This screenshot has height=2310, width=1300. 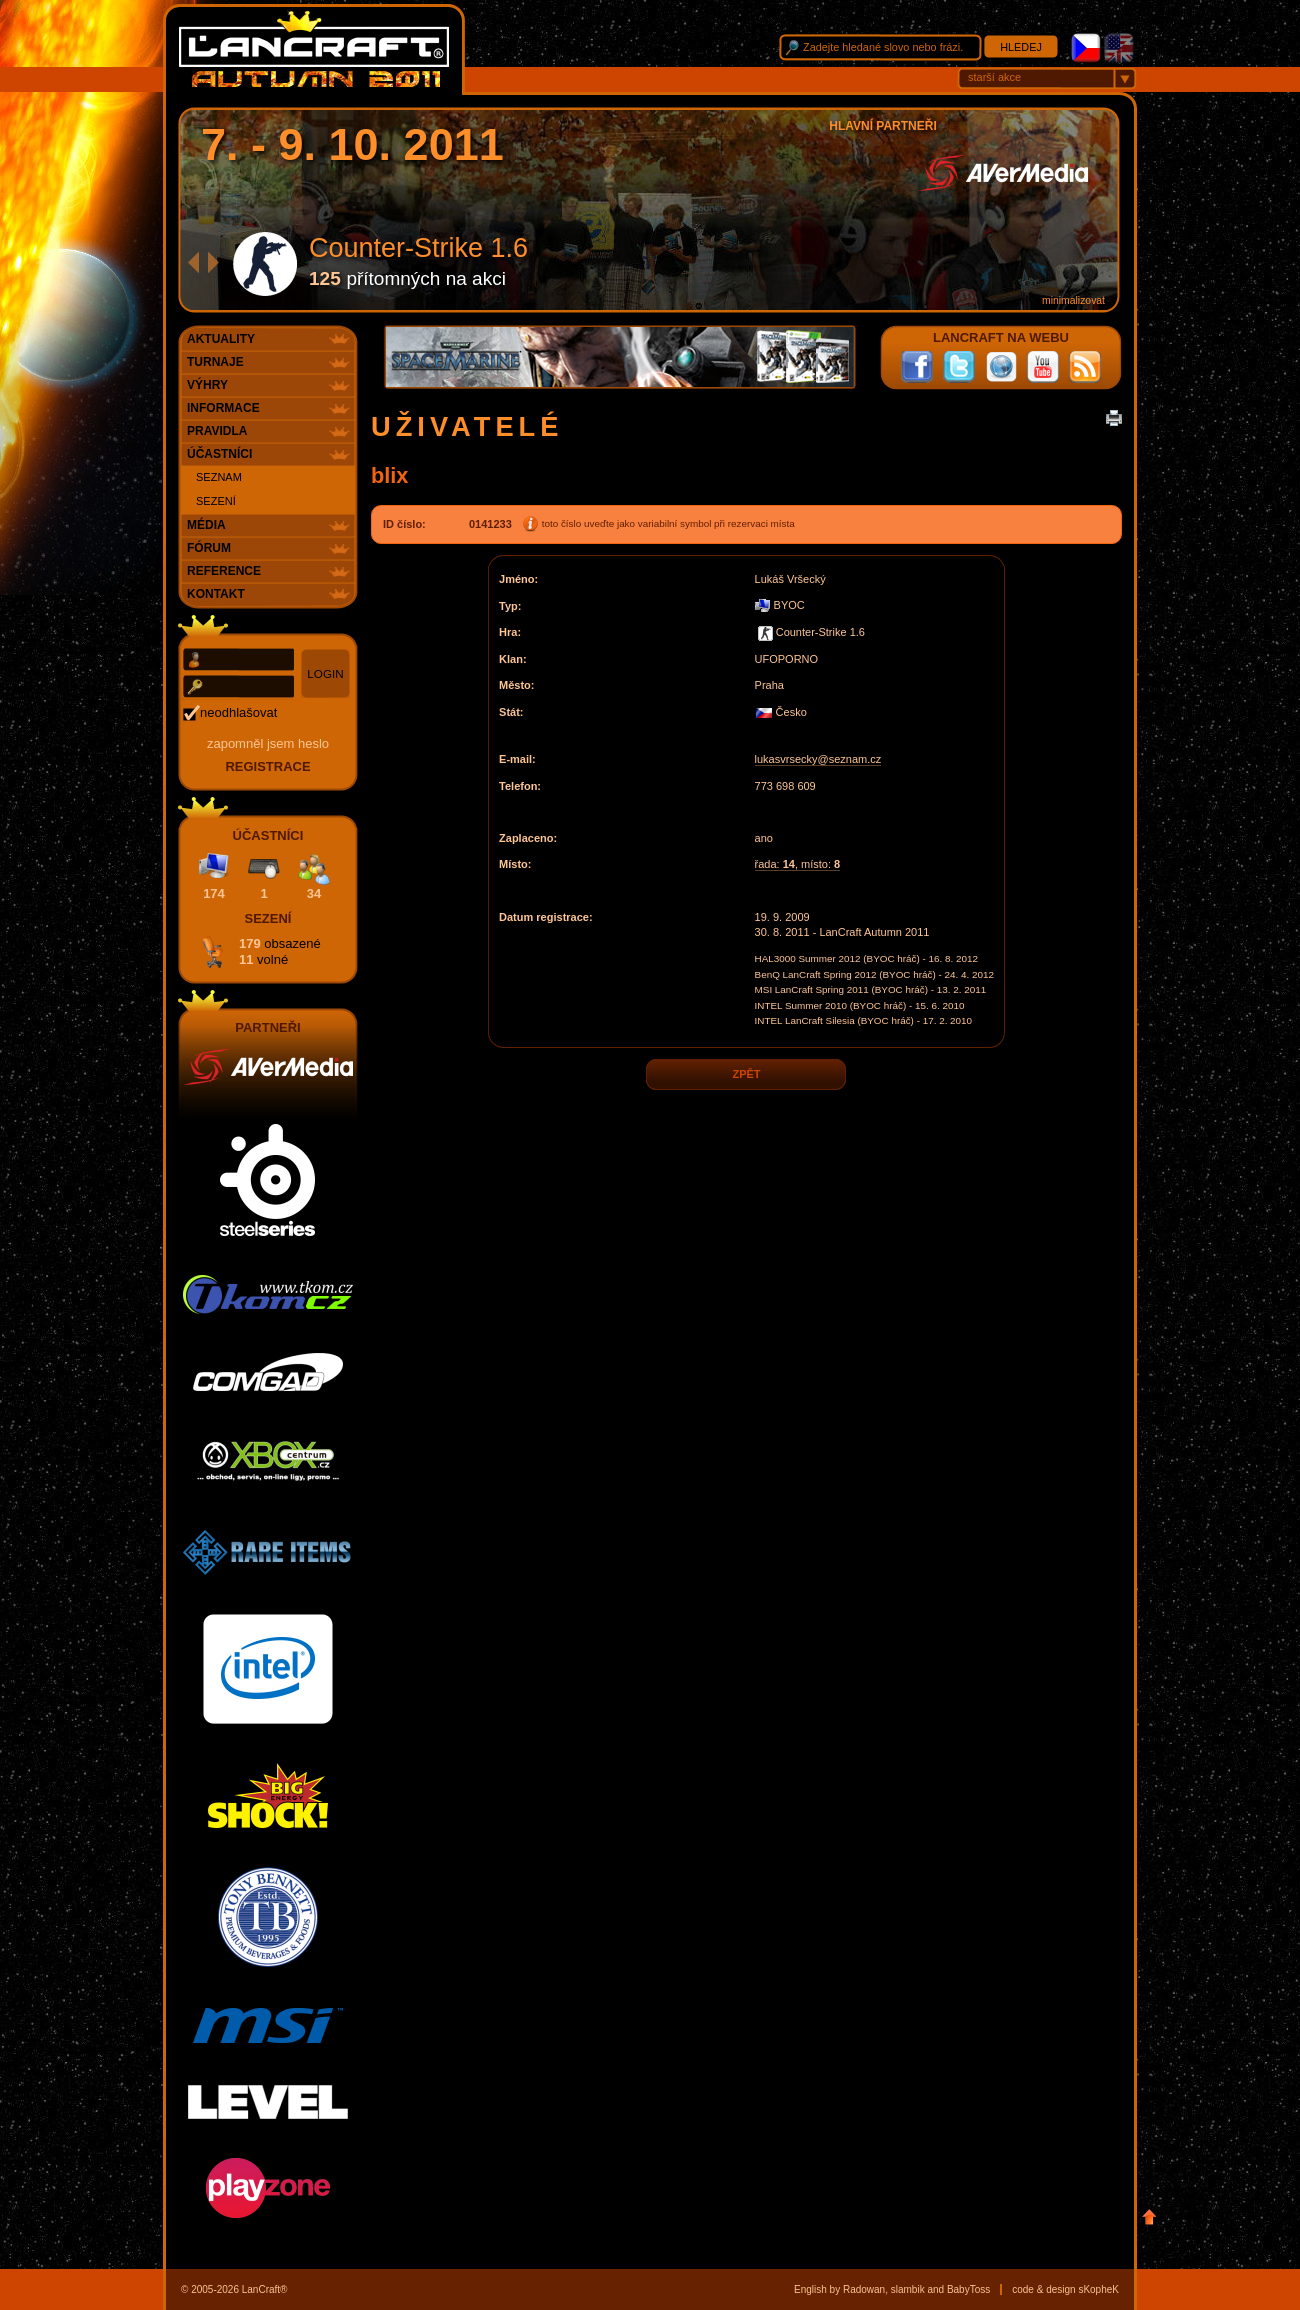 What do you see at coordinates (404, 524) in the screenshot?
I see `ID číslo:` at bounding box center [404, 524].